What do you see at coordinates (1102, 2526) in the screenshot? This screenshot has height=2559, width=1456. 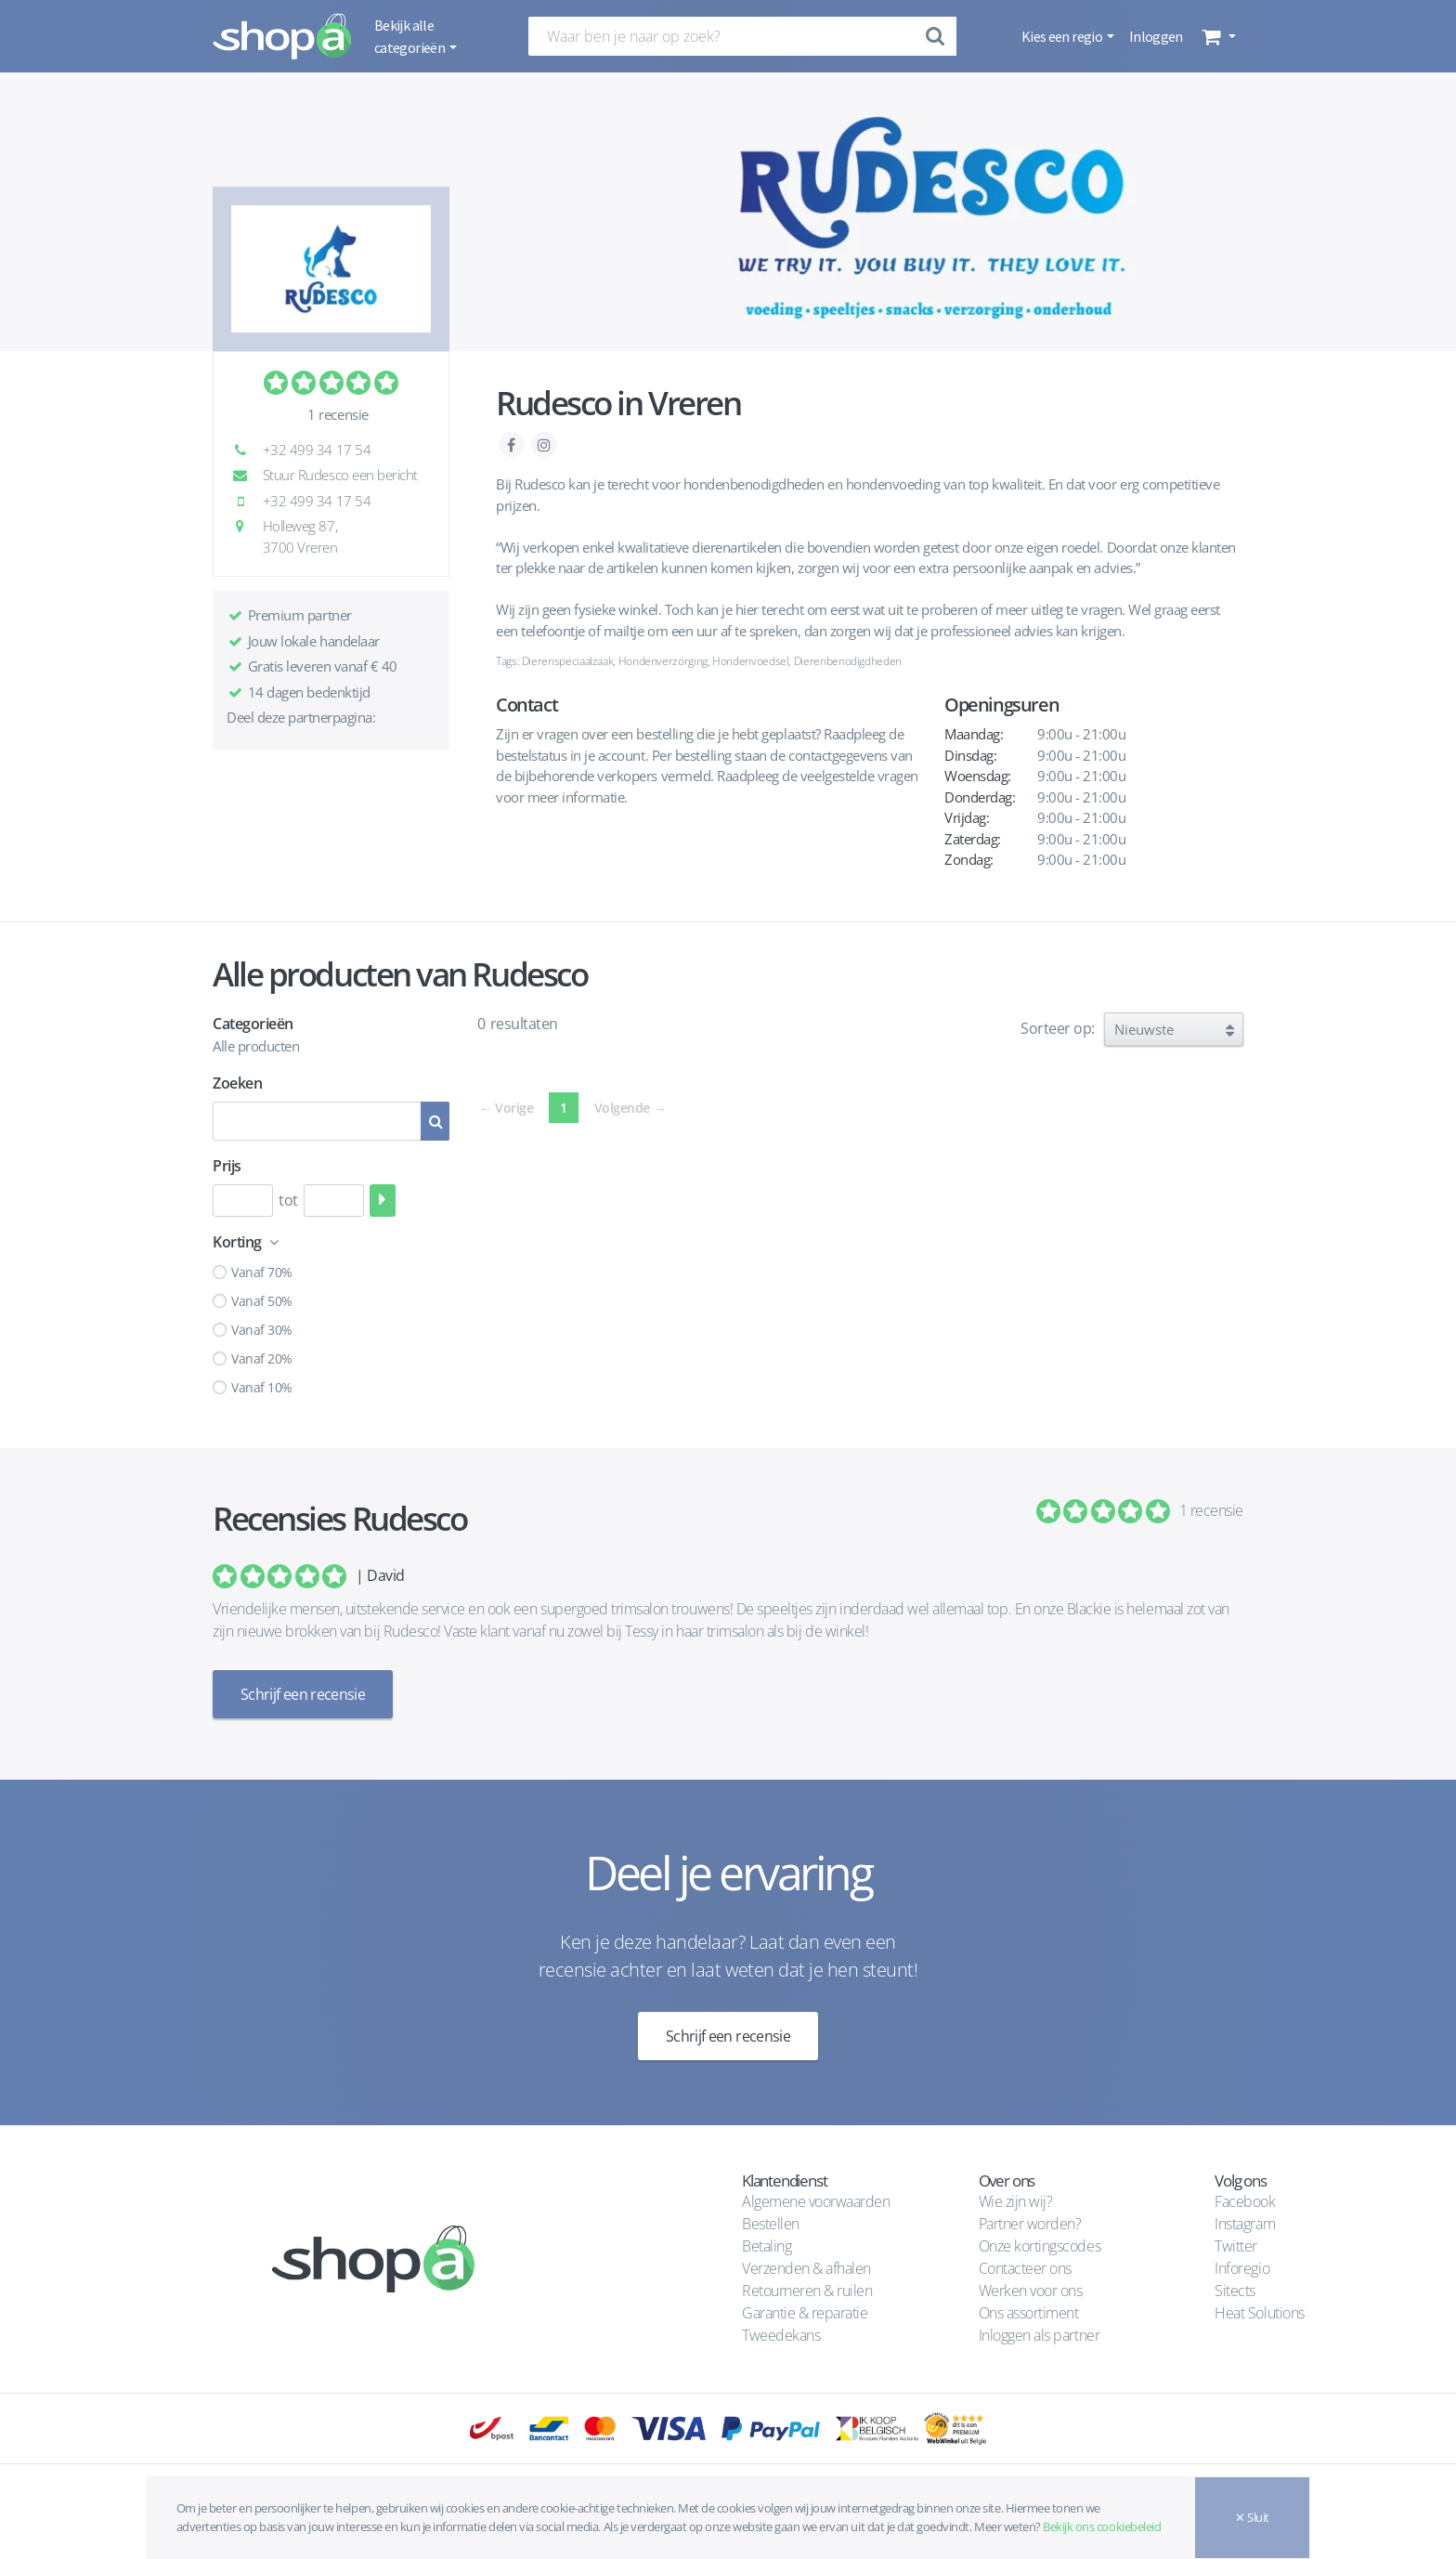 I see `Bekijk ons cookiebeleid` at bounding box center [1102, 2526].